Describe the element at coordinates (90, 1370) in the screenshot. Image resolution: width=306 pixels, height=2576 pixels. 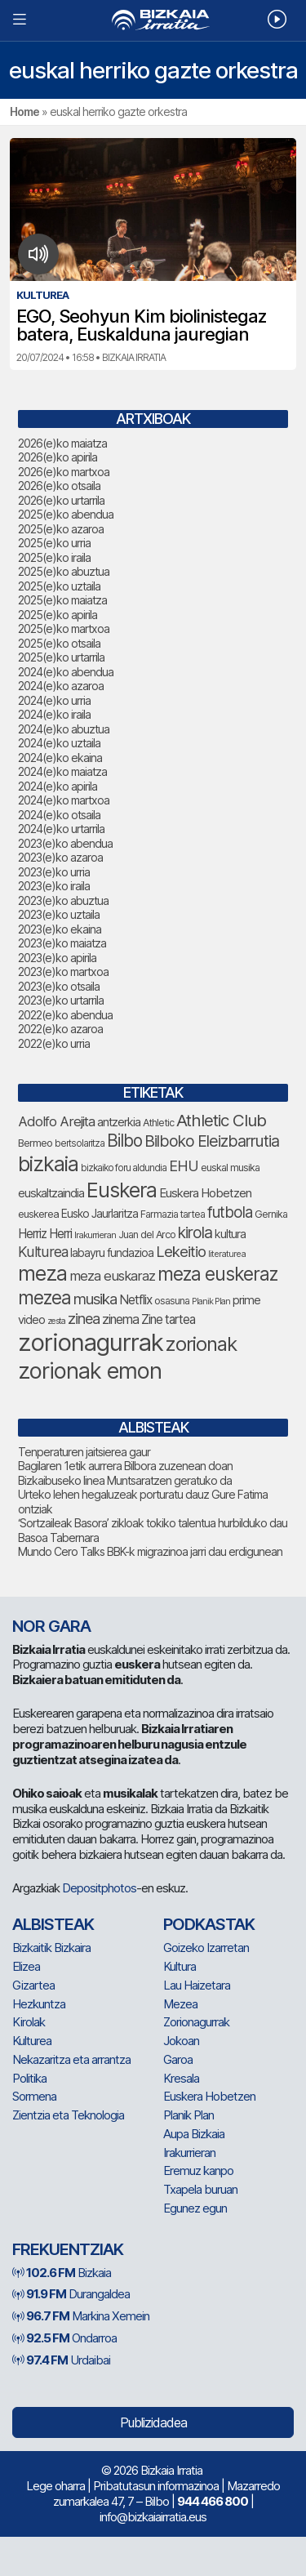
I see `zorionak emon [zorionak emon (390 elementu)]` at that location.